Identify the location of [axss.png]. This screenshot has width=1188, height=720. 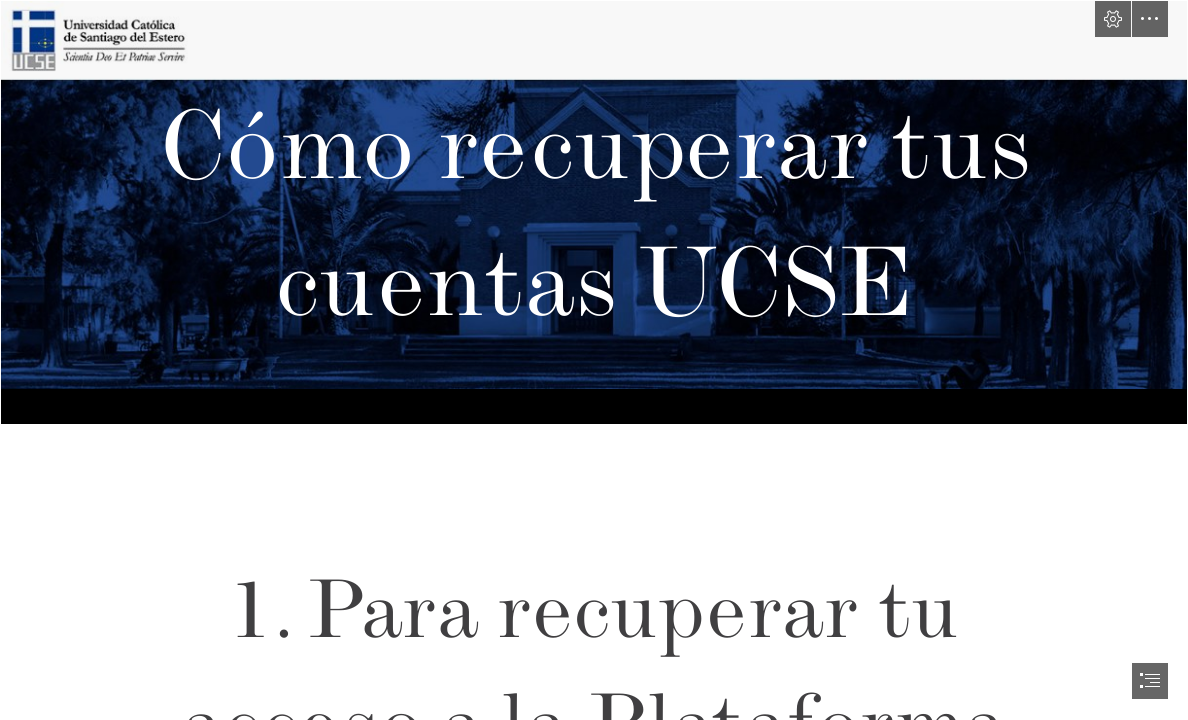
(594, 212).